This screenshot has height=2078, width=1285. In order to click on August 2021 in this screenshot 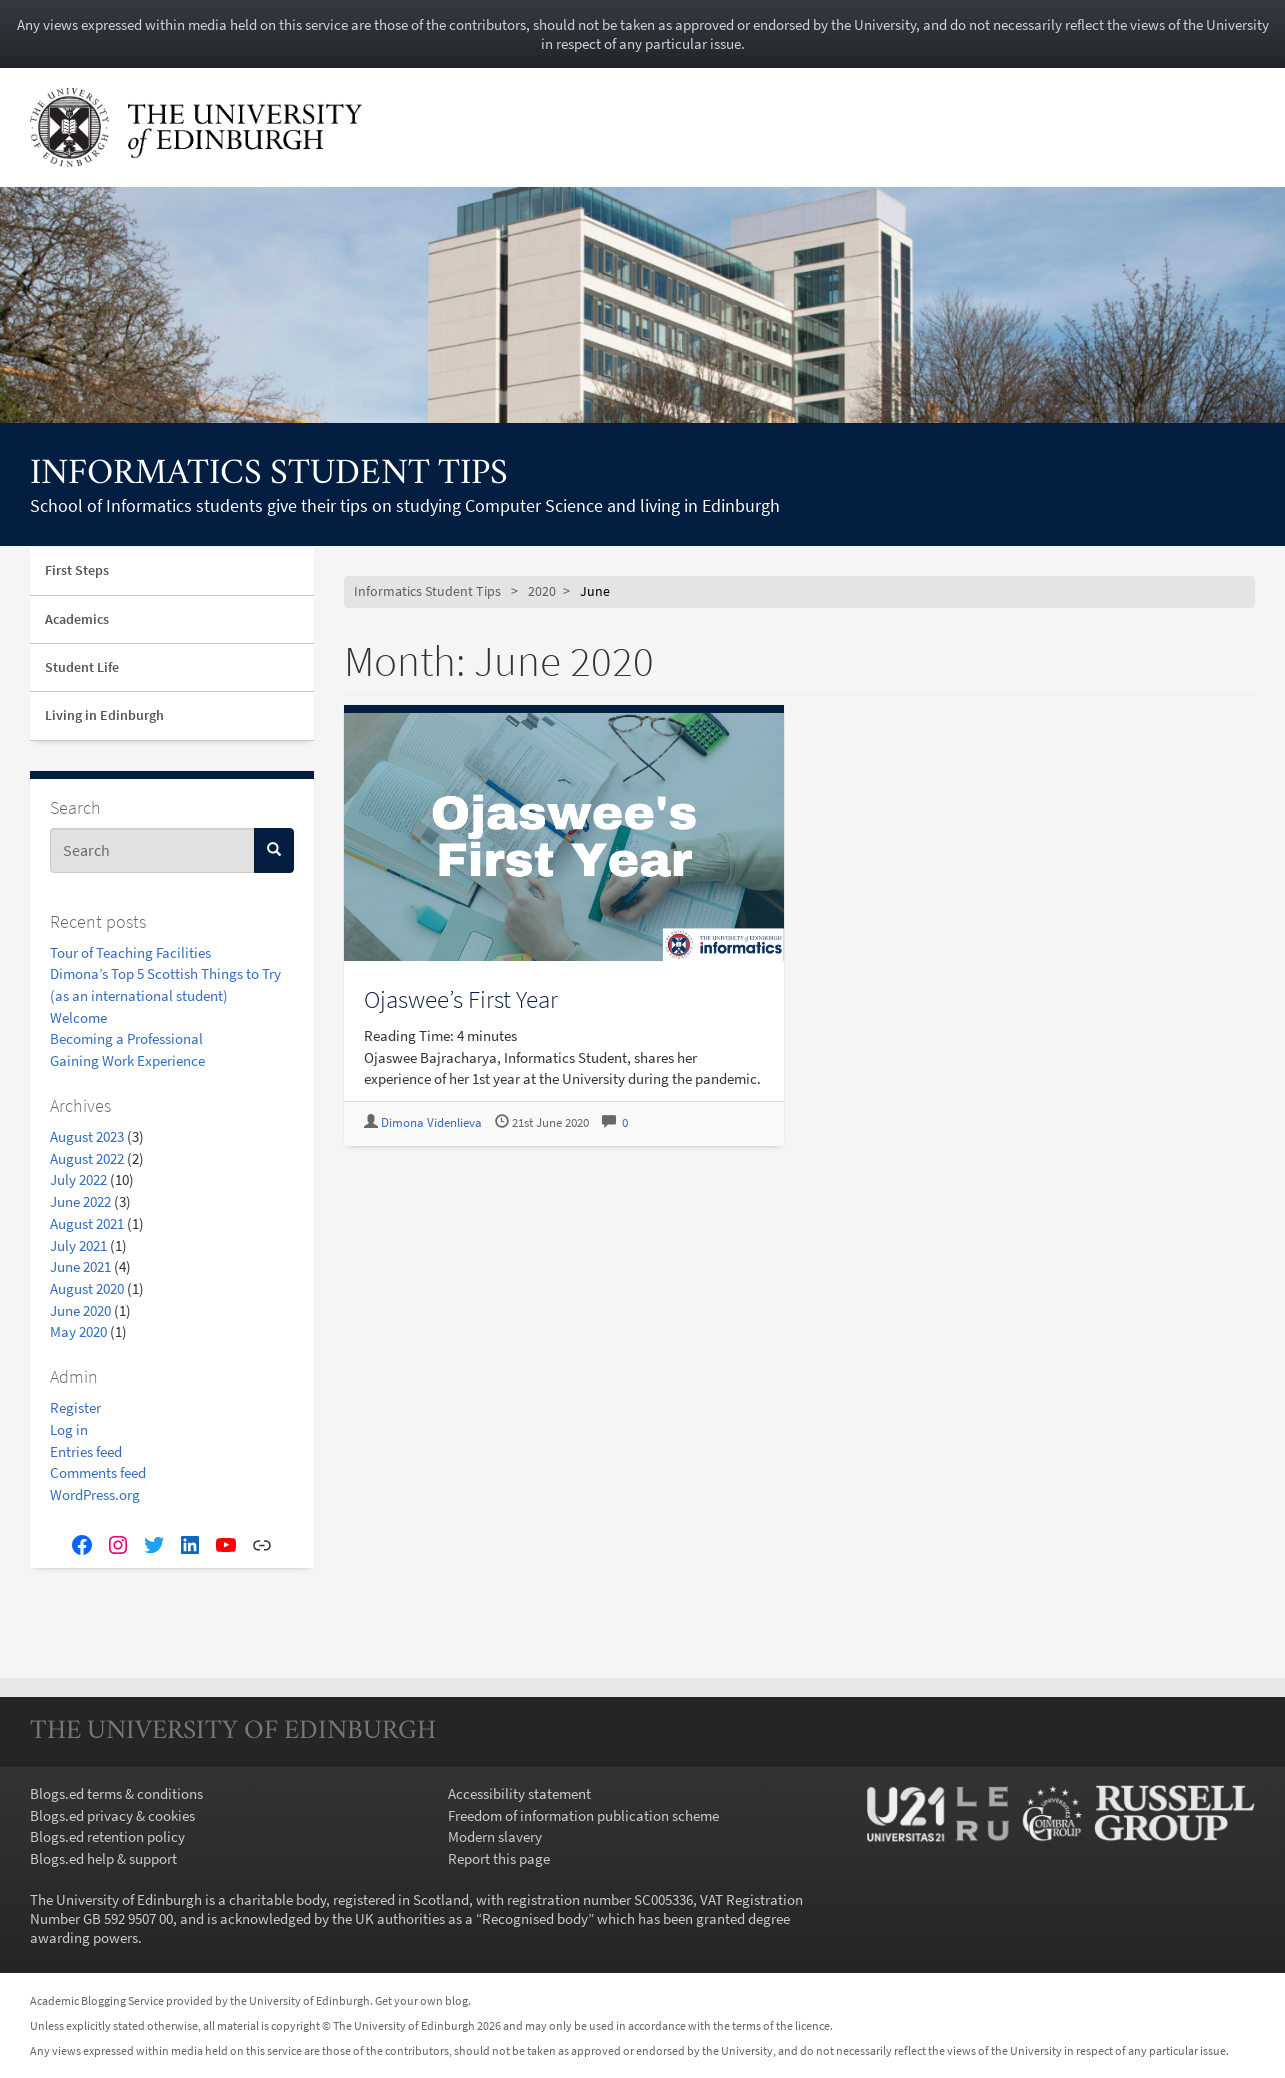, I will do `click(87, 1223)`.